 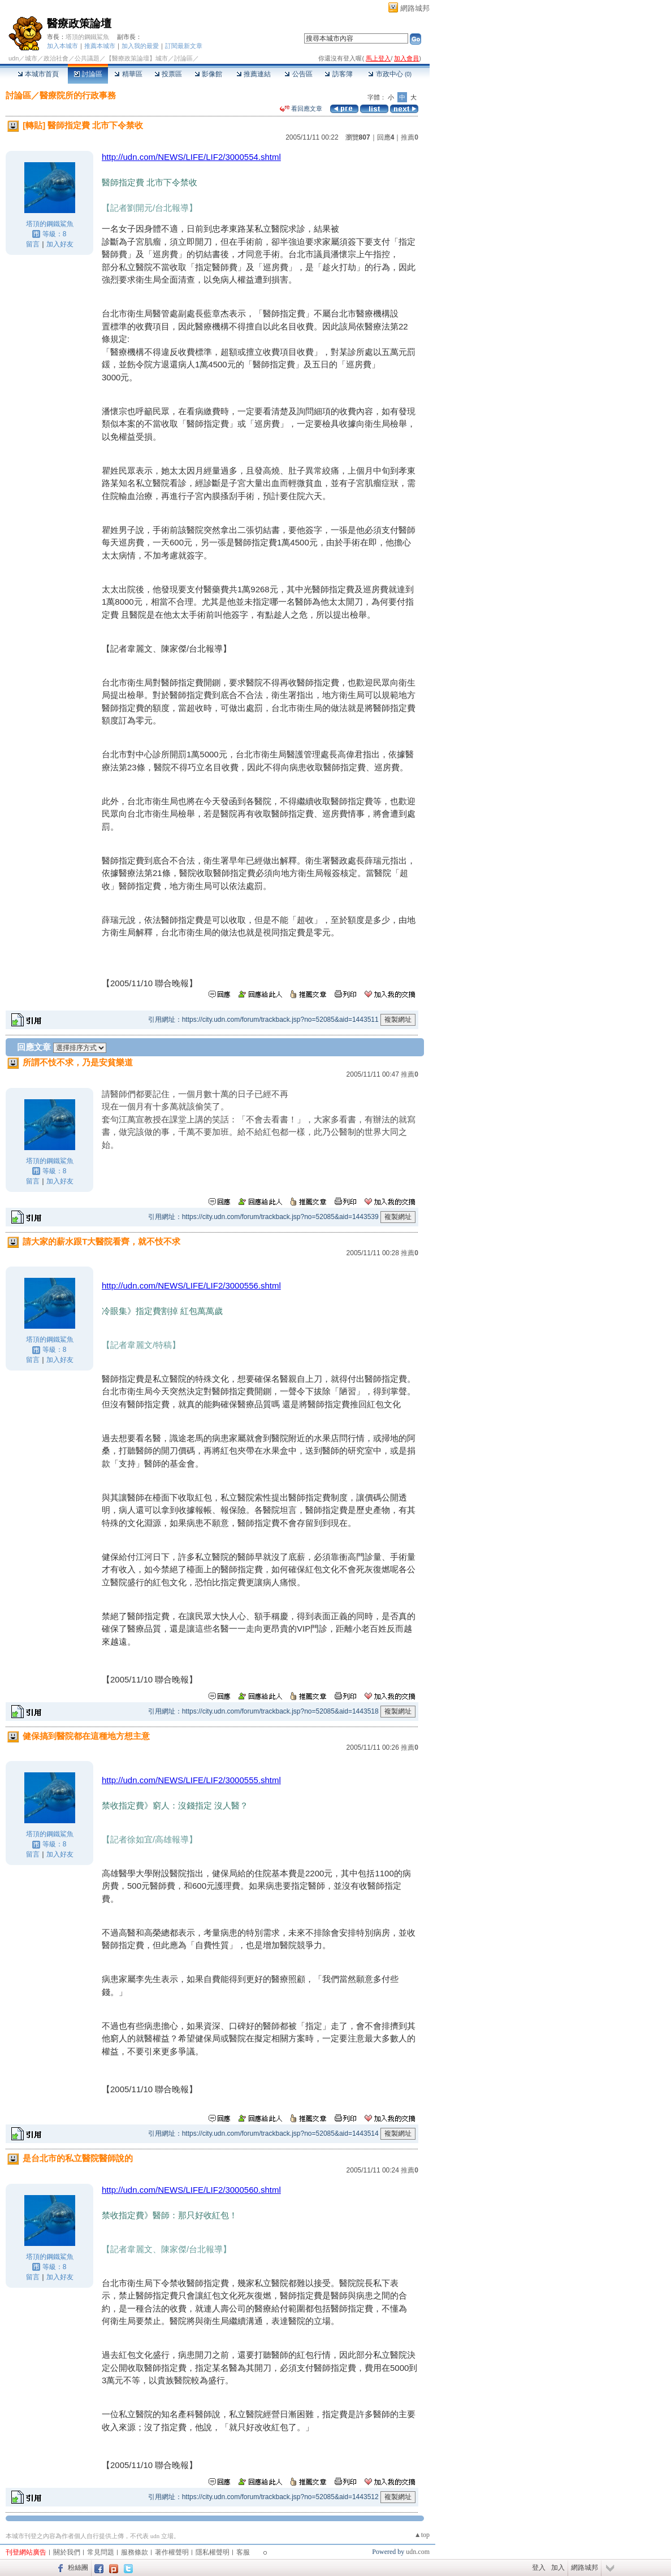 I want to click on 醫療院所的行政事務, so click(x=78, y=95).